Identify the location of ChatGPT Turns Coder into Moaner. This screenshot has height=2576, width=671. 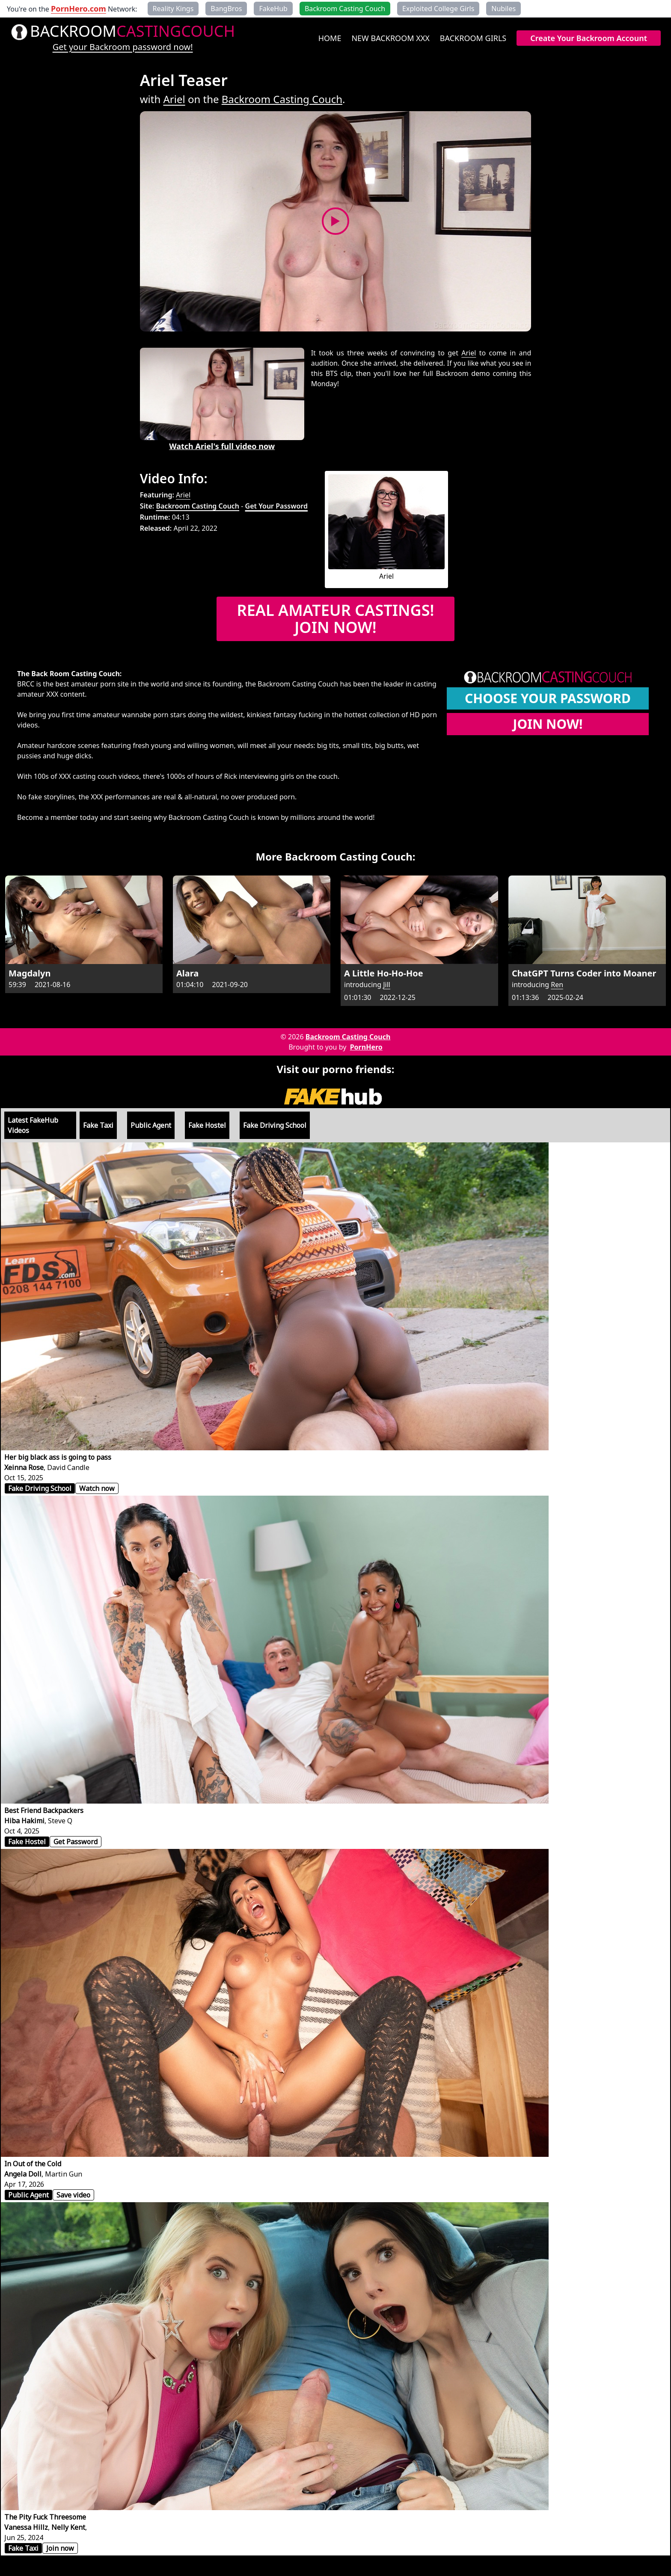
(584, 973).